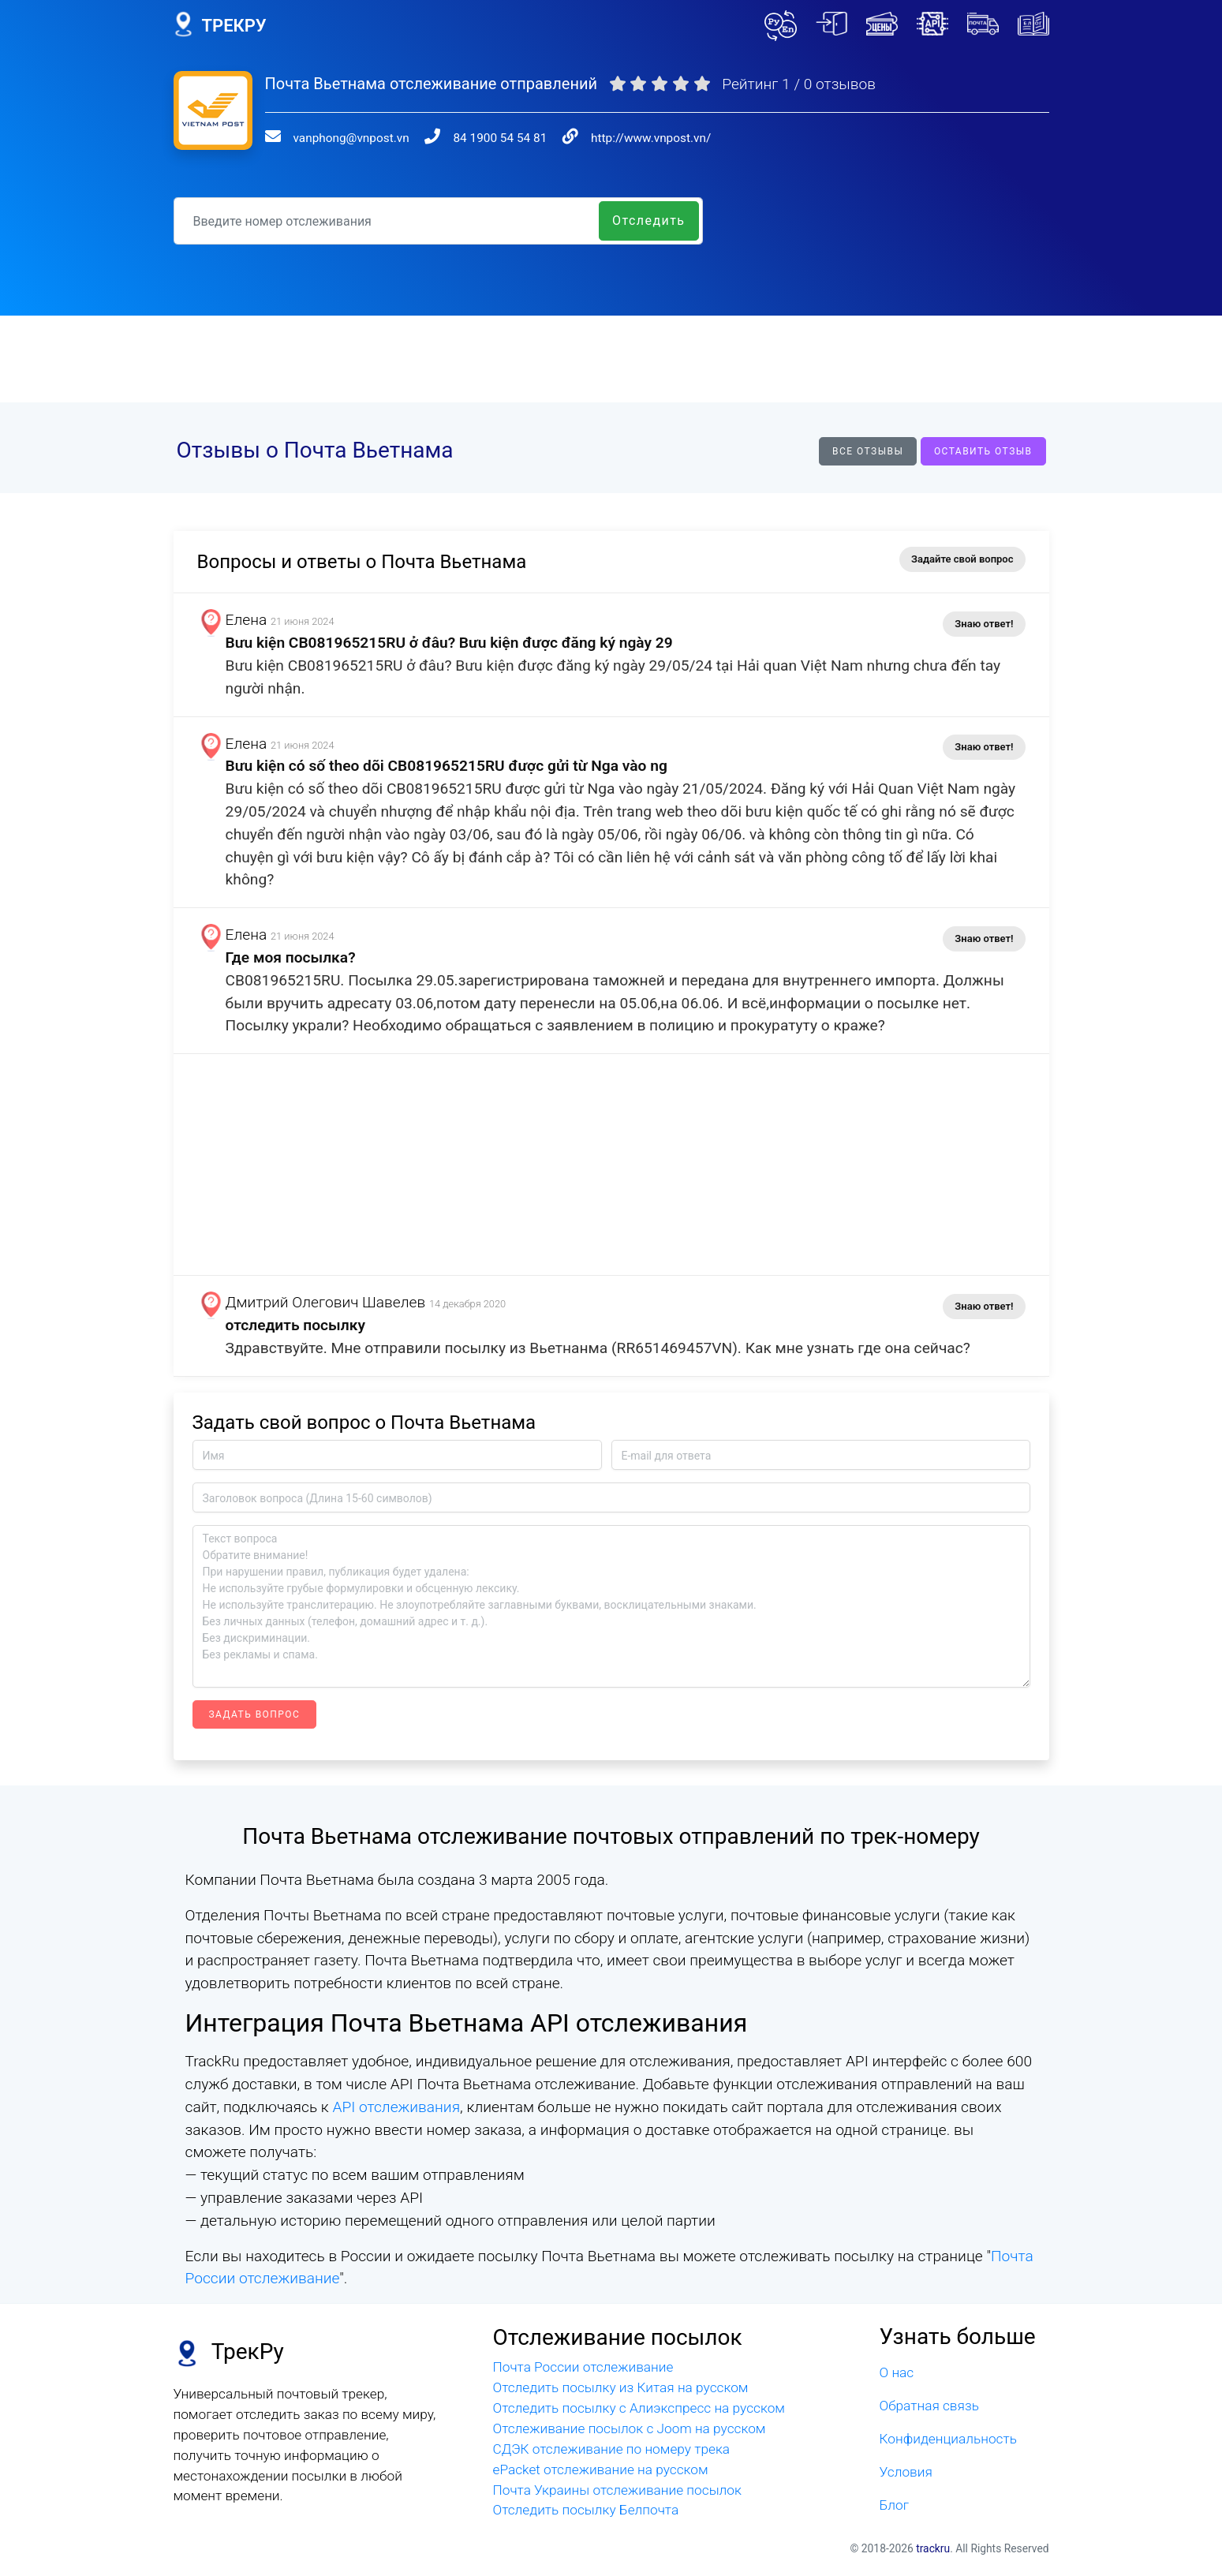  I want to click on Отследить посылку Белпочта, so click(586, 2510).